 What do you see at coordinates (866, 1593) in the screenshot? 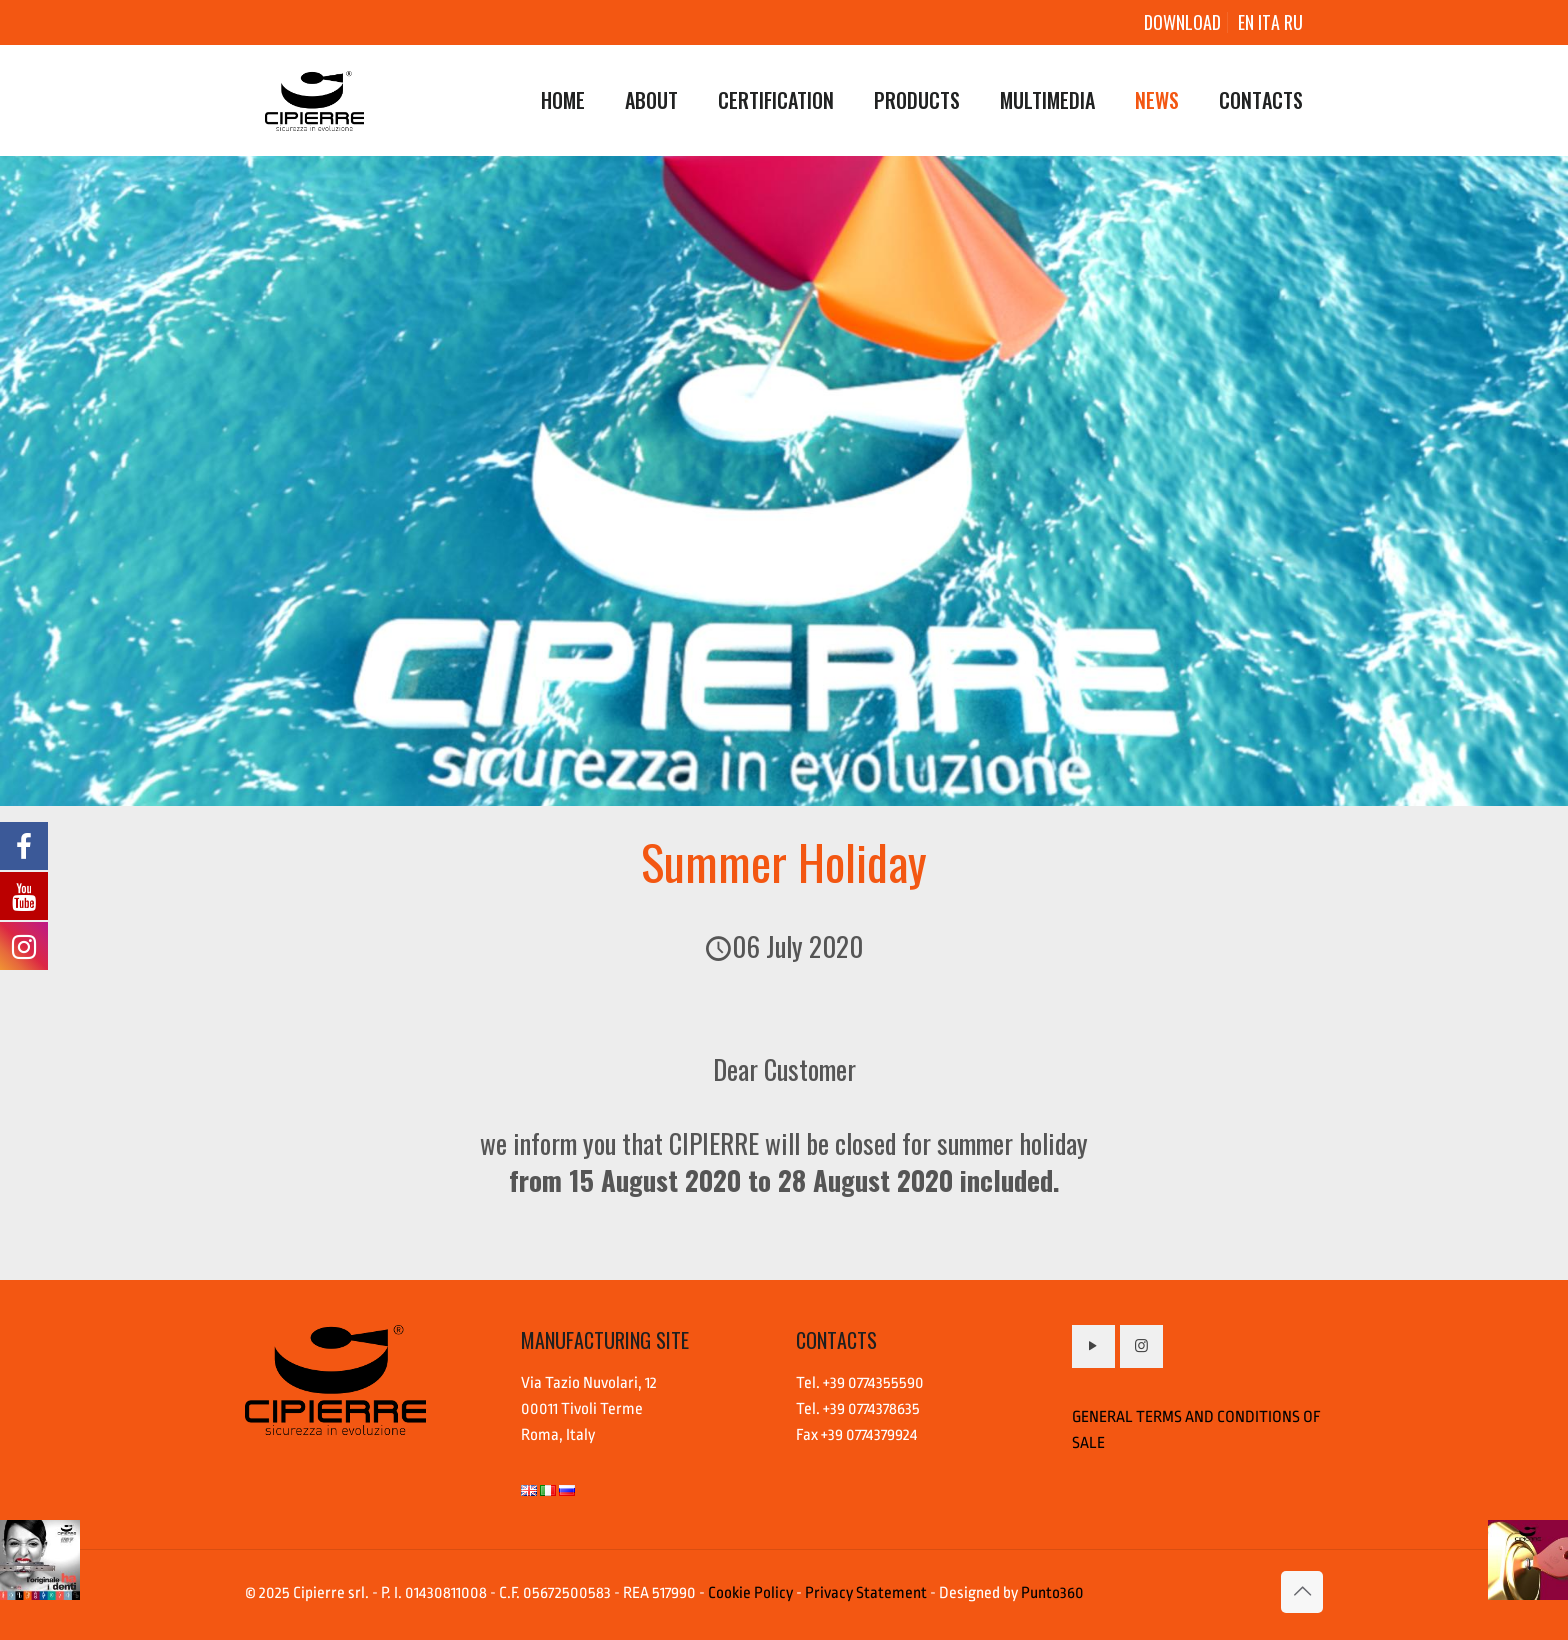
I see `Privacy Statement` at bounding box center [866, 1593].